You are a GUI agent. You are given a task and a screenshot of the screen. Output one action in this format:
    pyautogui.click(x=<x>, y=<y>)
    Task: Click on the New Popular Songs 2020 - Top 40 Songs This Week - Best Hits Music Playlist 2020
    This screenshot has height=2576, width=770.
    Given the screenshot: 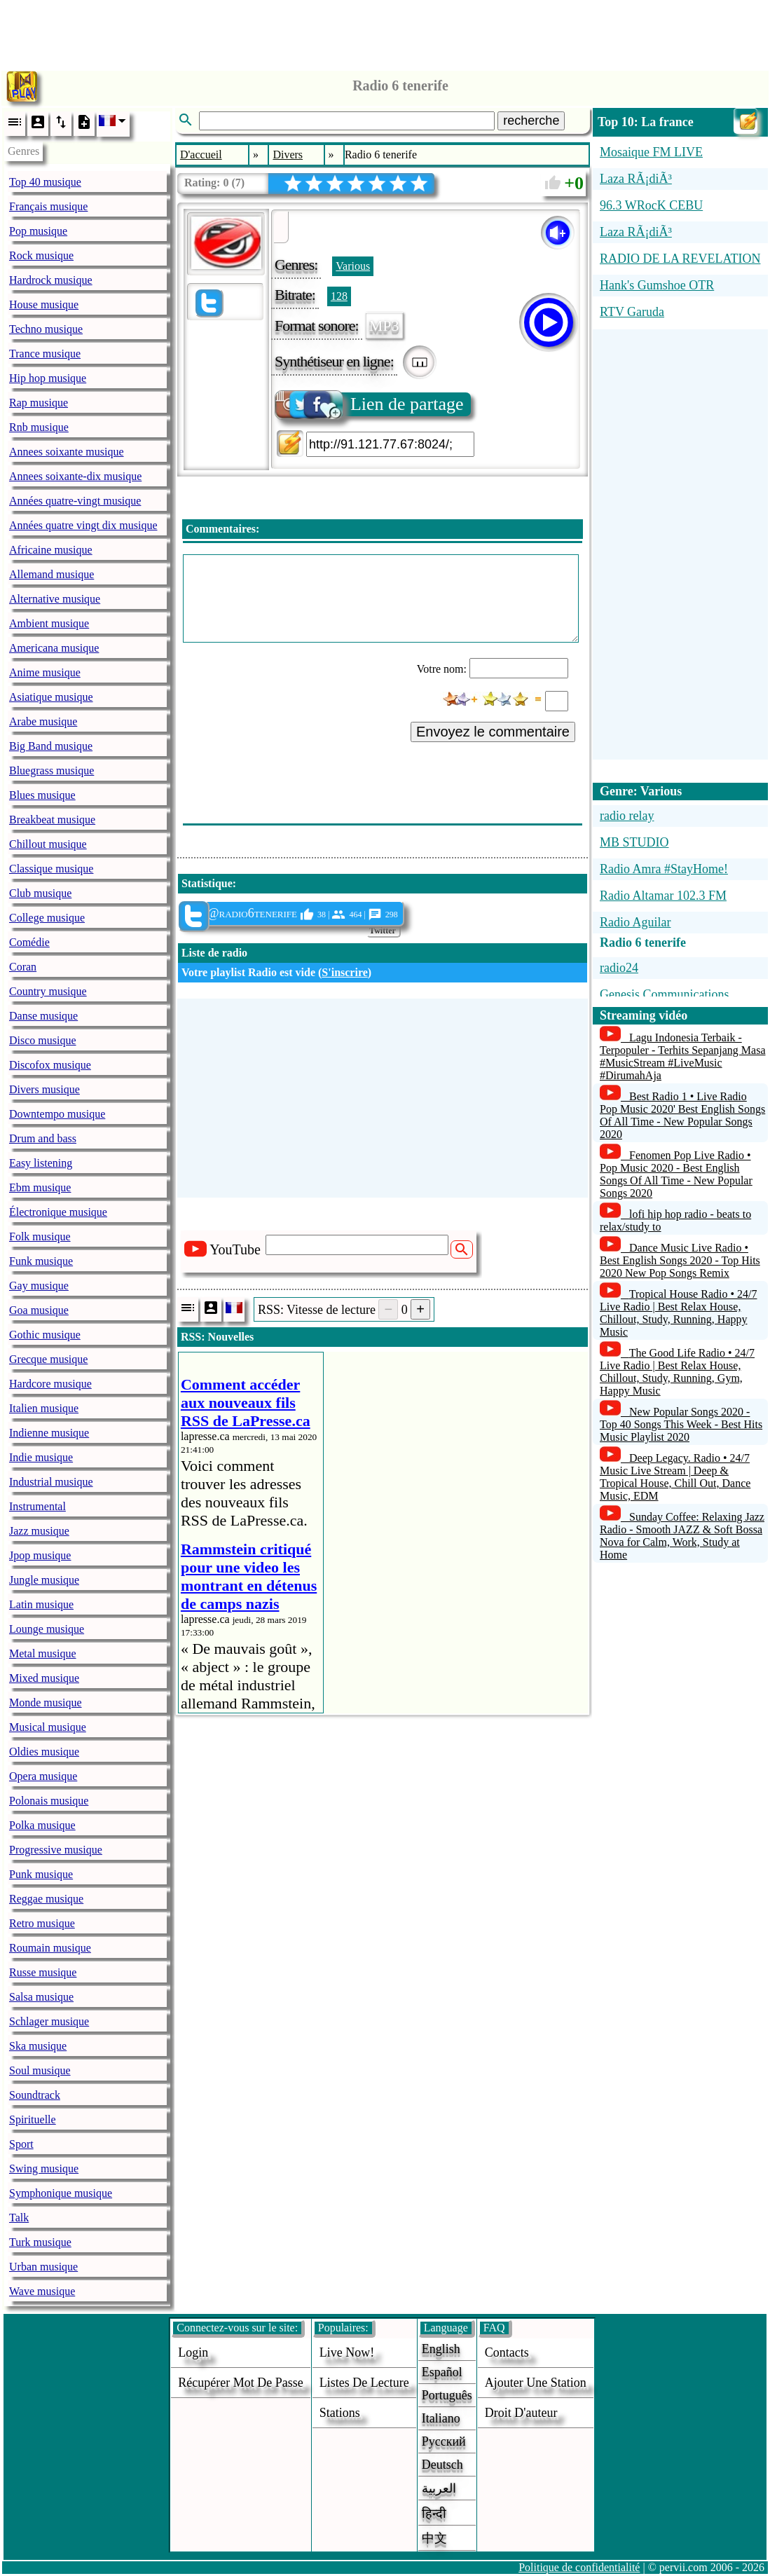 What is the action you would take?
    pyautogui.click(x=681, y=1424)
    